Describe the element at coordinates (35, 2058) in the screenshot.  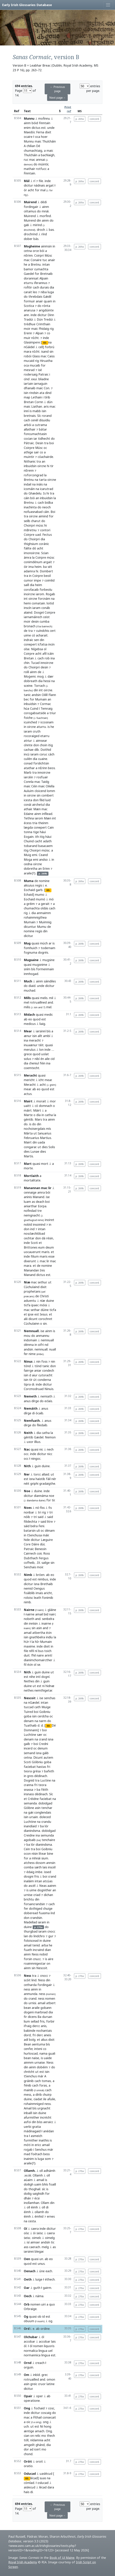
I see `naise` at that location.